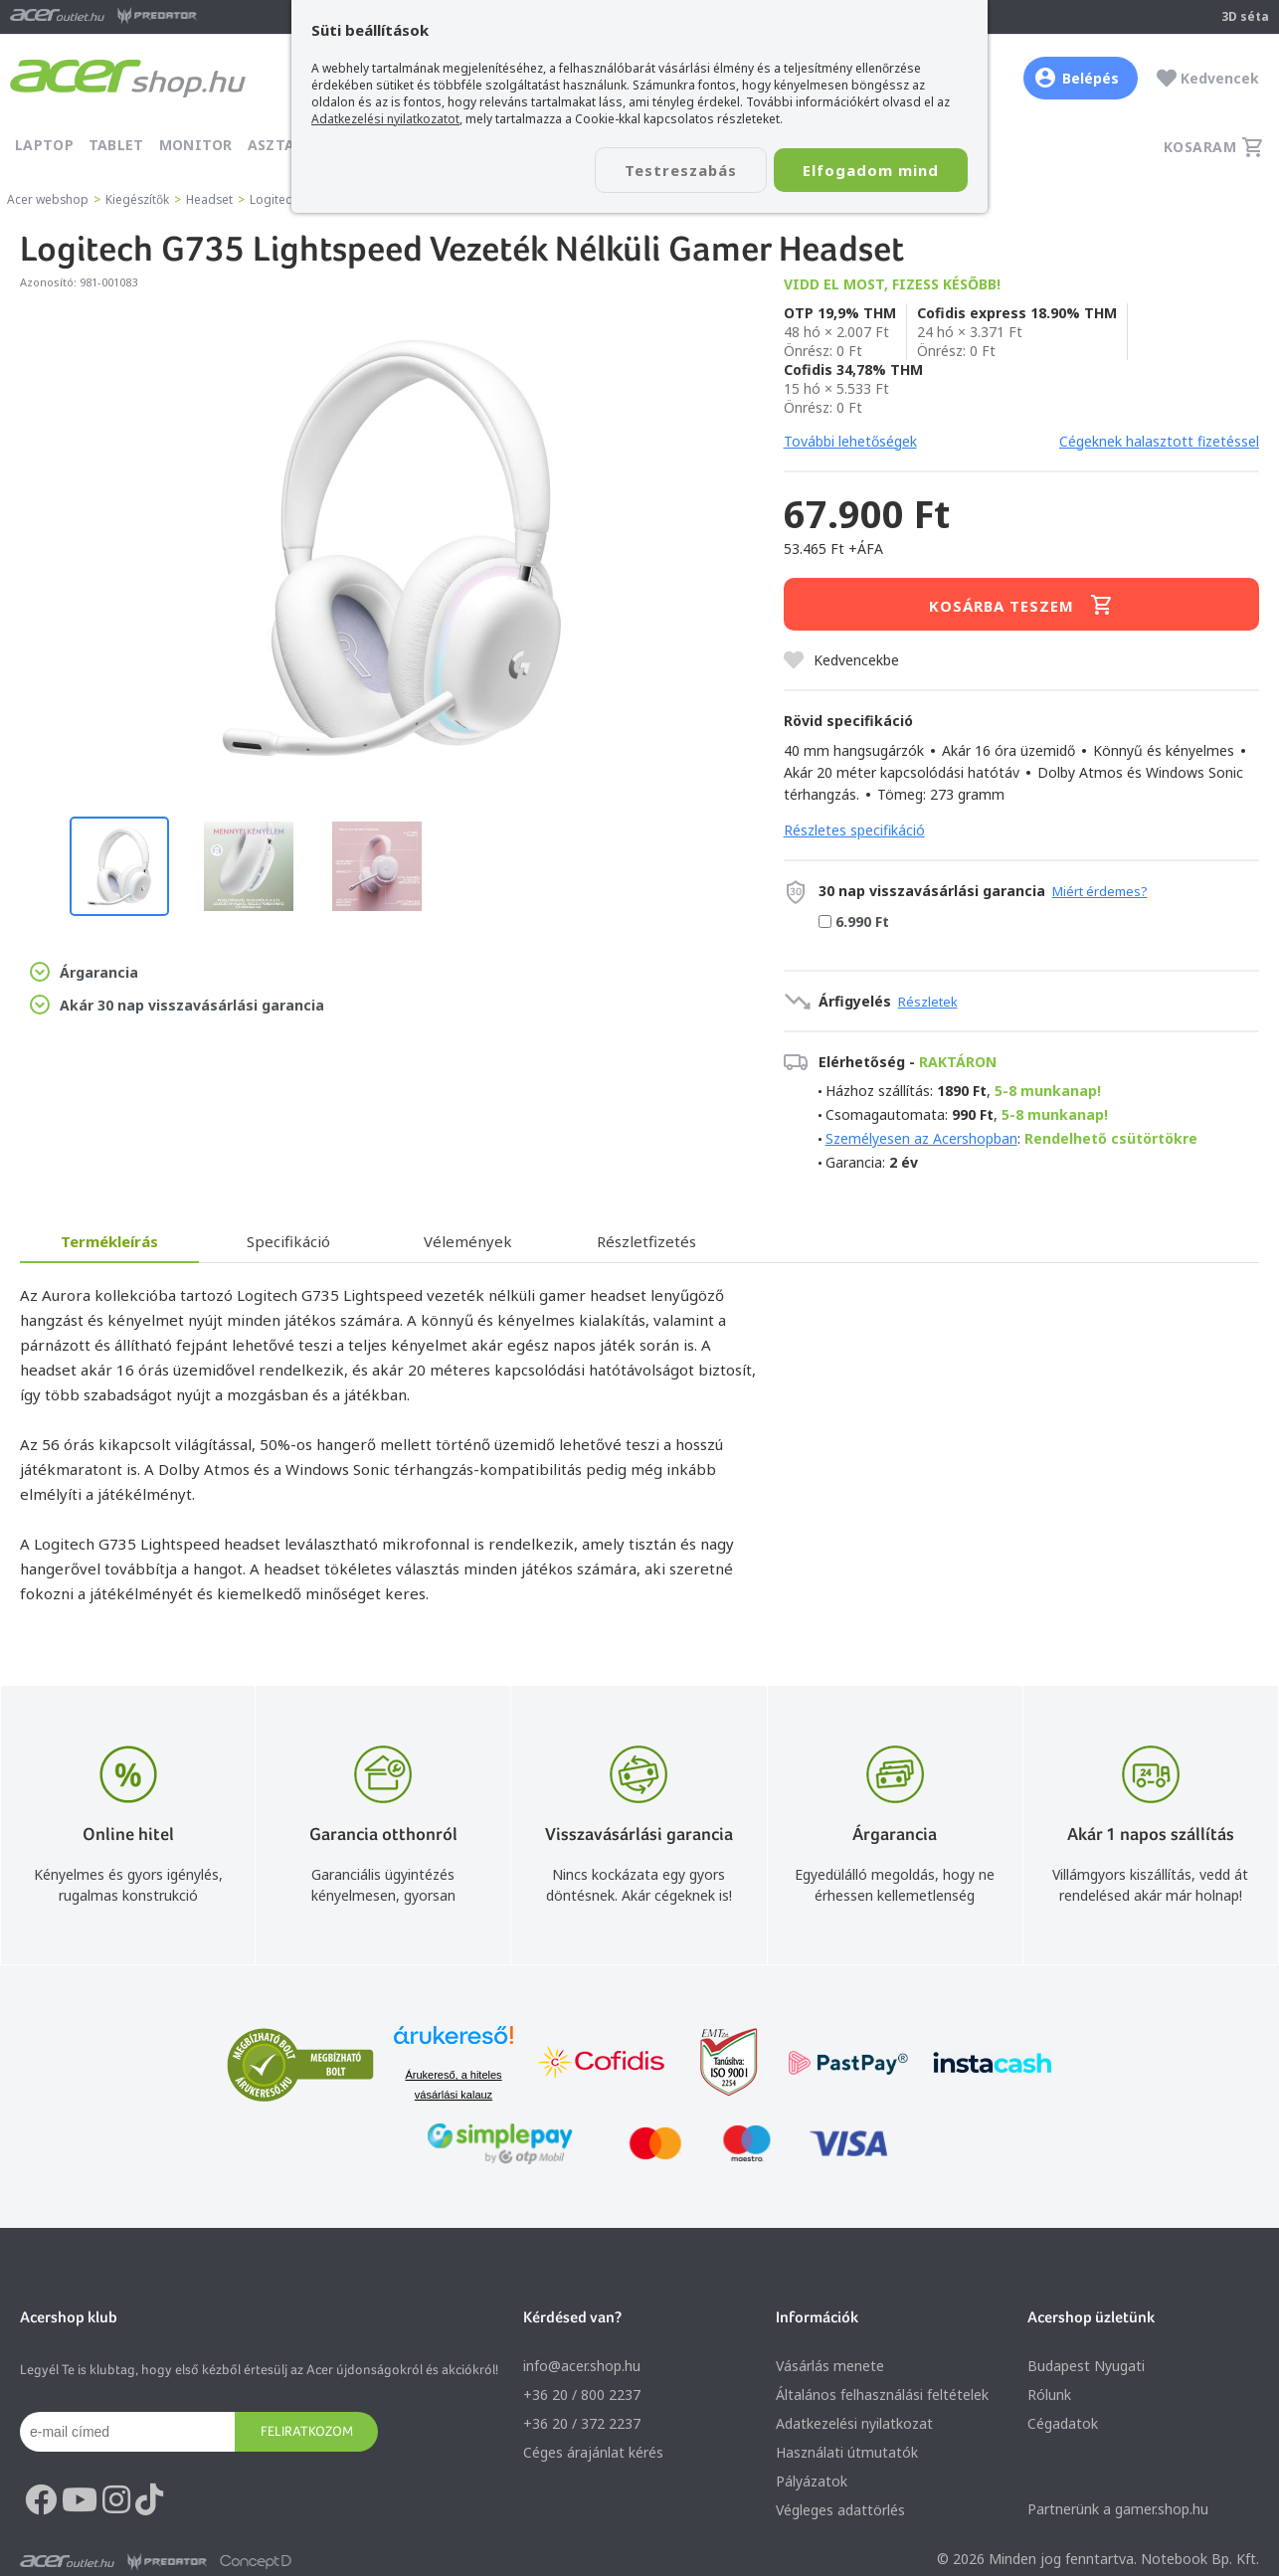 The height and width of the screenshot is (2576, 1279). Describe the element at coordinates (1086, 2365) in the screenshot. I see `Budapest Nyugati` at that location.